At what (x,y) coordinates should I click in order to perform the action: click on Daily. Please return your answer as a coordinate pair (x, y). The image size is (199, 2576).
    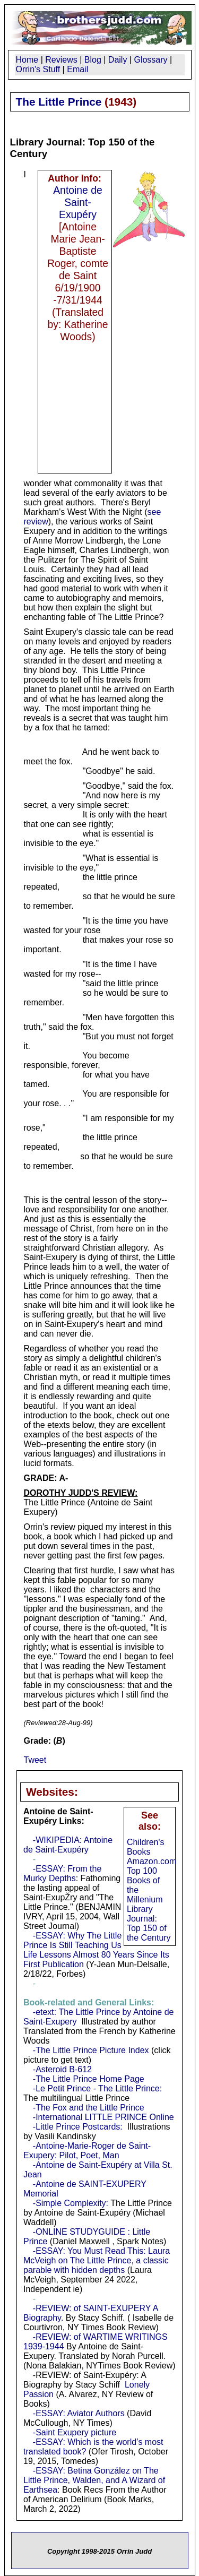
    Looking at the image, I should click on (117, 59).